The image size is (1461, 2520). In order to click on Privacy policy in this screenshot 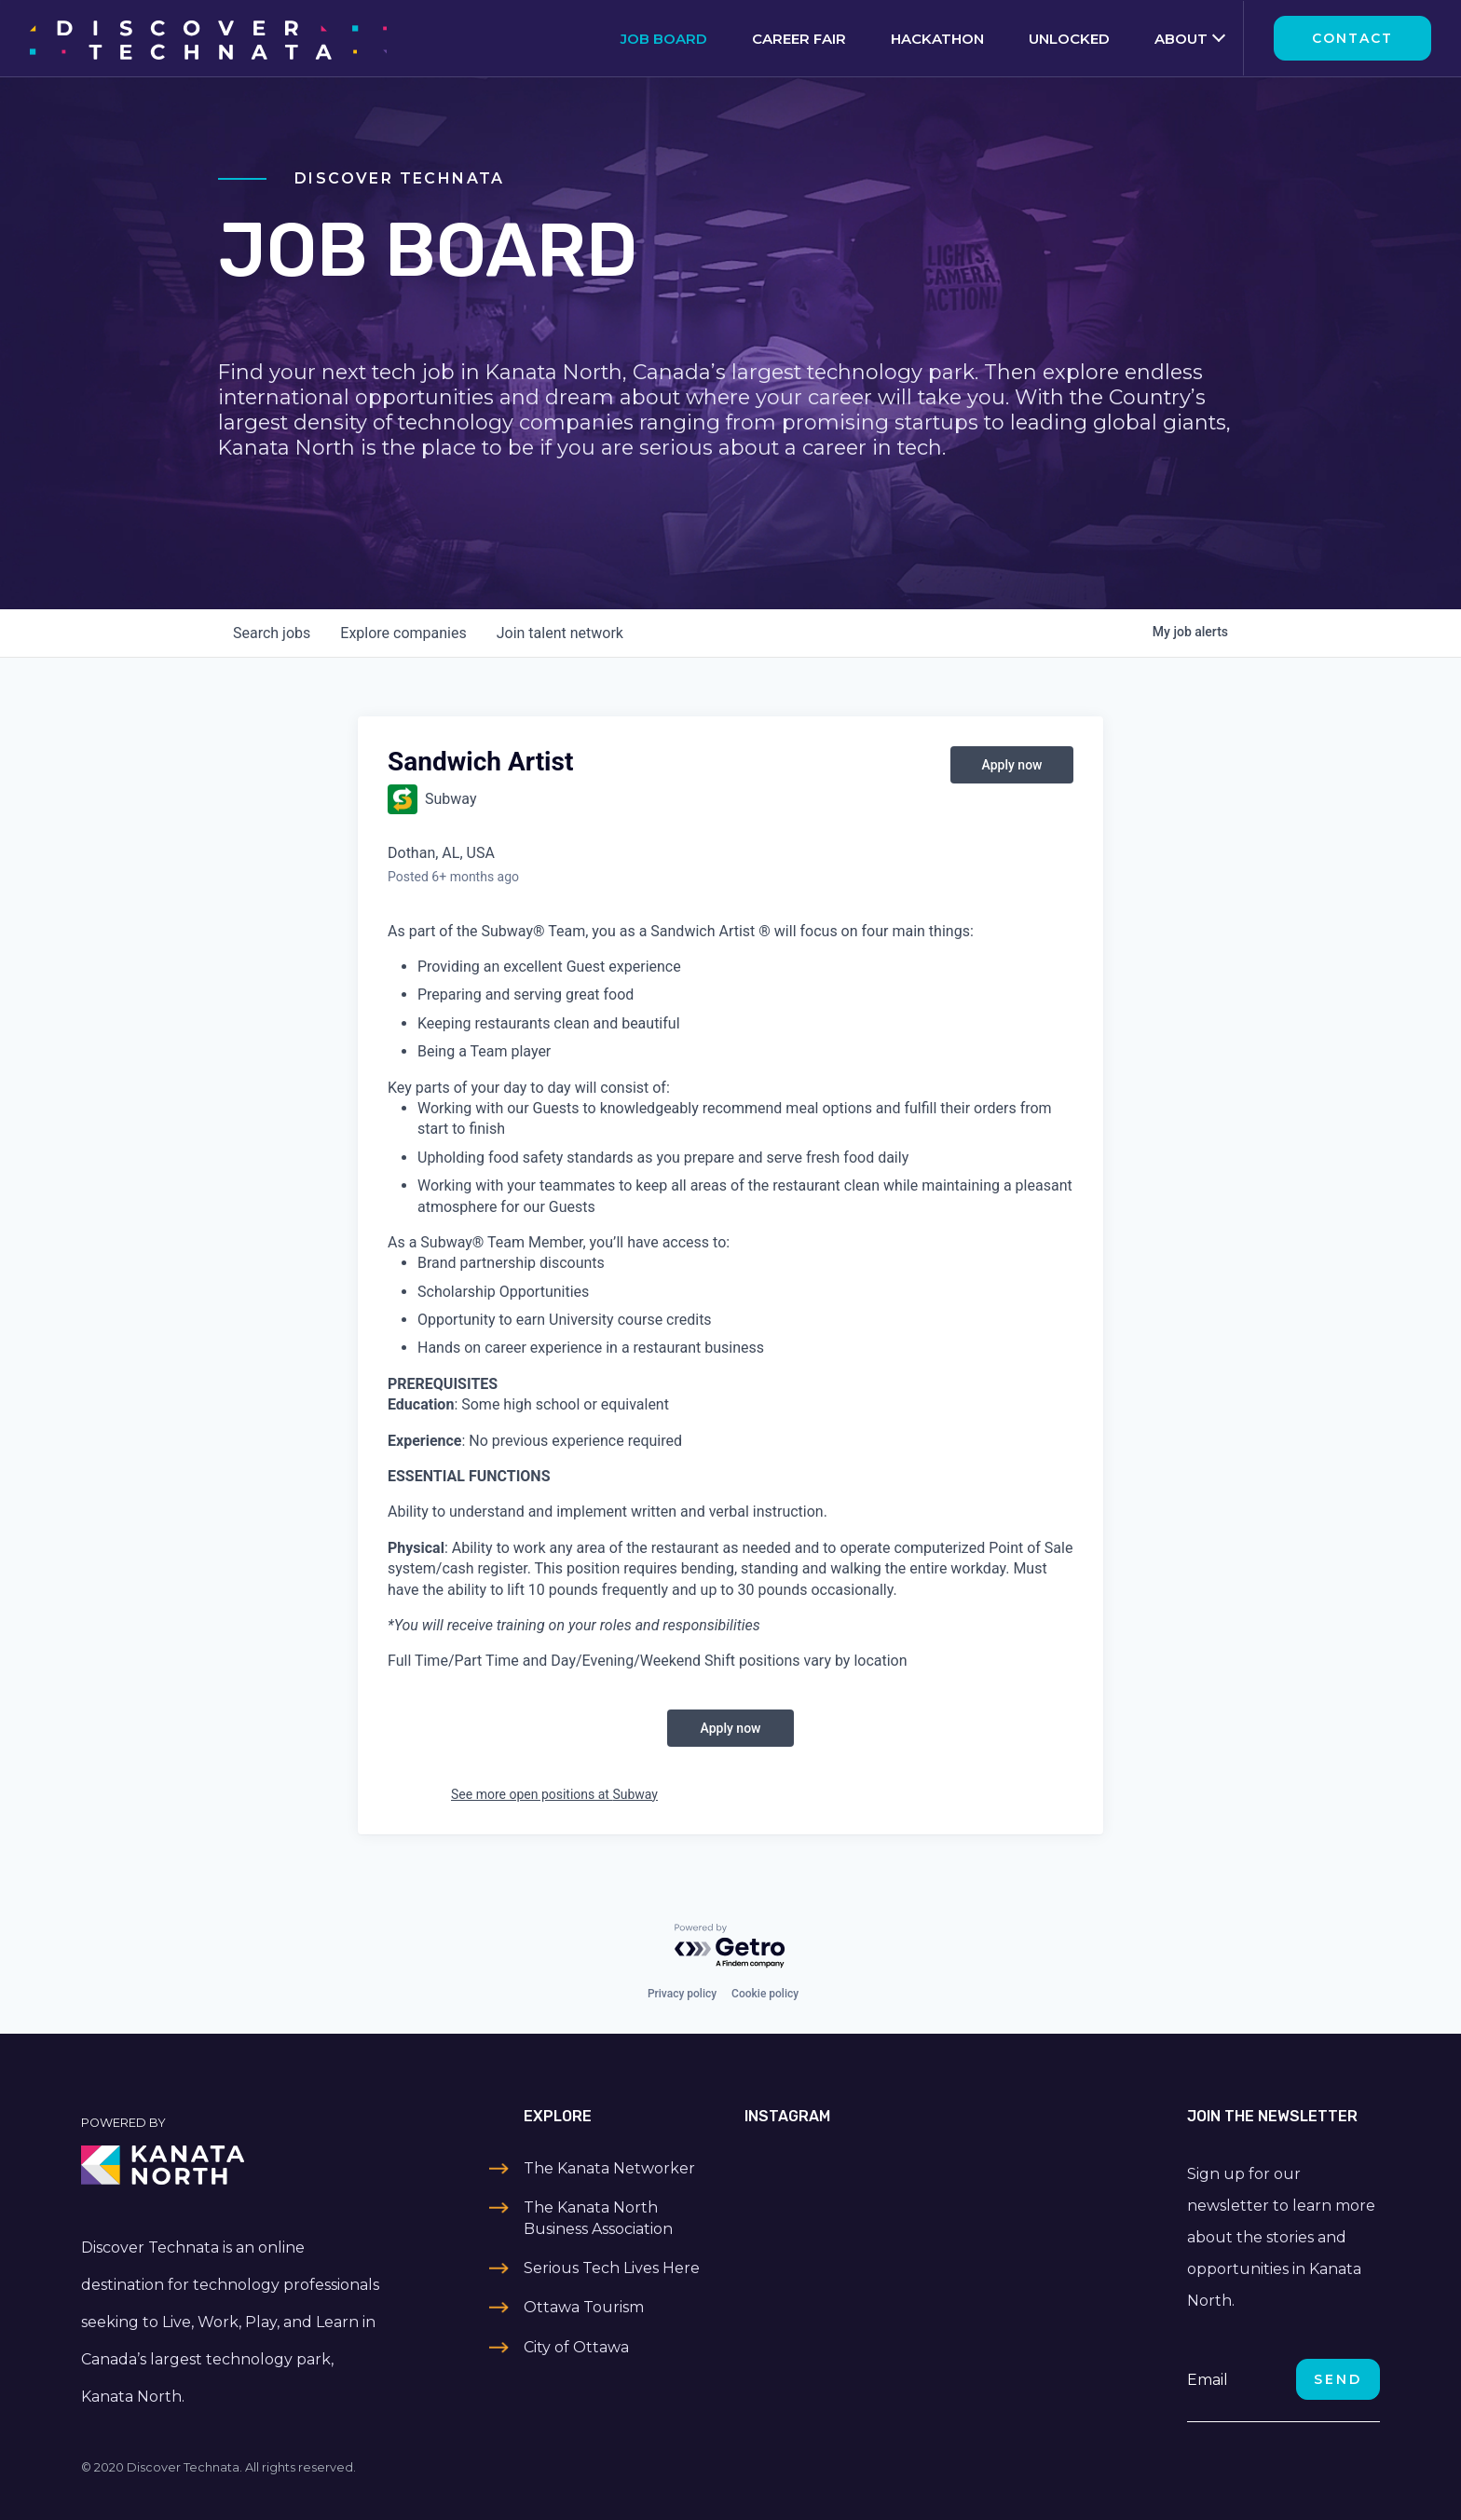, I will do `click(682, 1993)`.